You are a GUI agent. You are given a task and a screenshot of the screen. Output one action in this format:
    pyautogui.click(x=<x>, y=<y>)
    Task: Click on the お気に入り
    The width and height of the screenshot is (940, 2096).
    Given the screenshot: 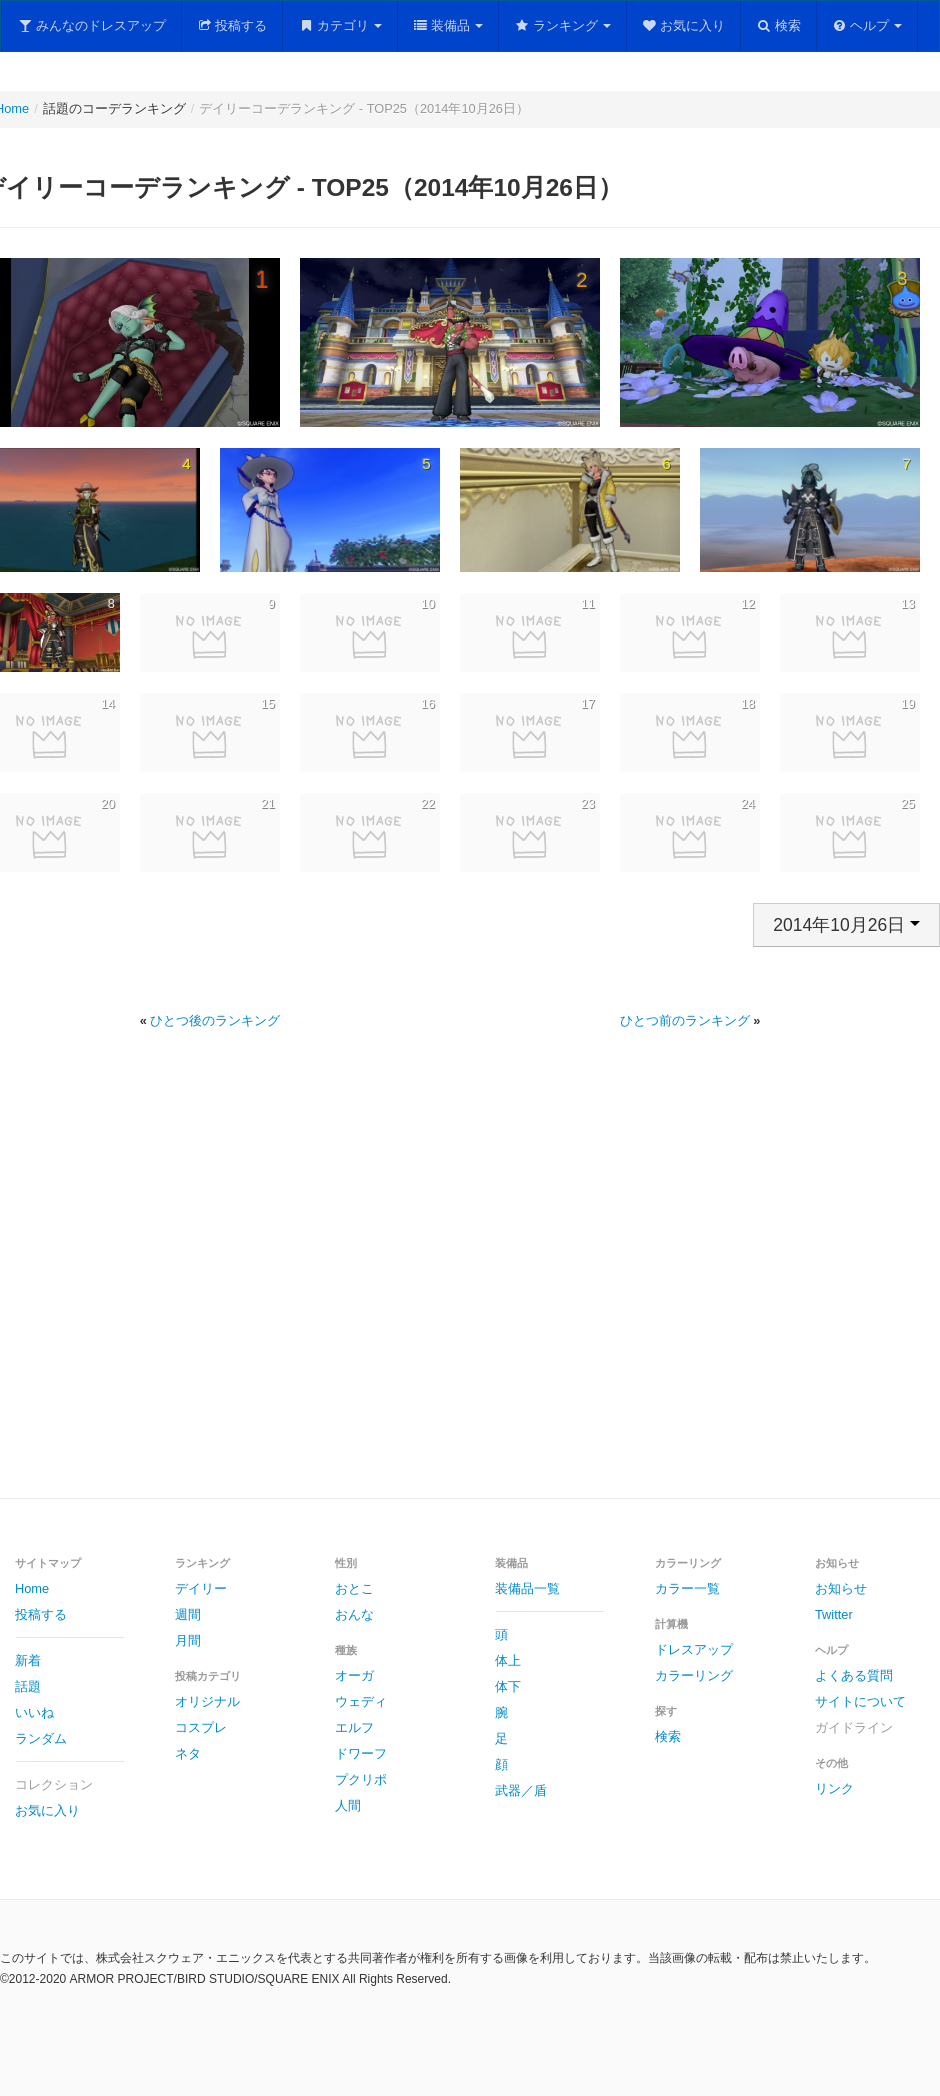 What is the action you would take?
    pyautogui.click(x=684, y=25)
    